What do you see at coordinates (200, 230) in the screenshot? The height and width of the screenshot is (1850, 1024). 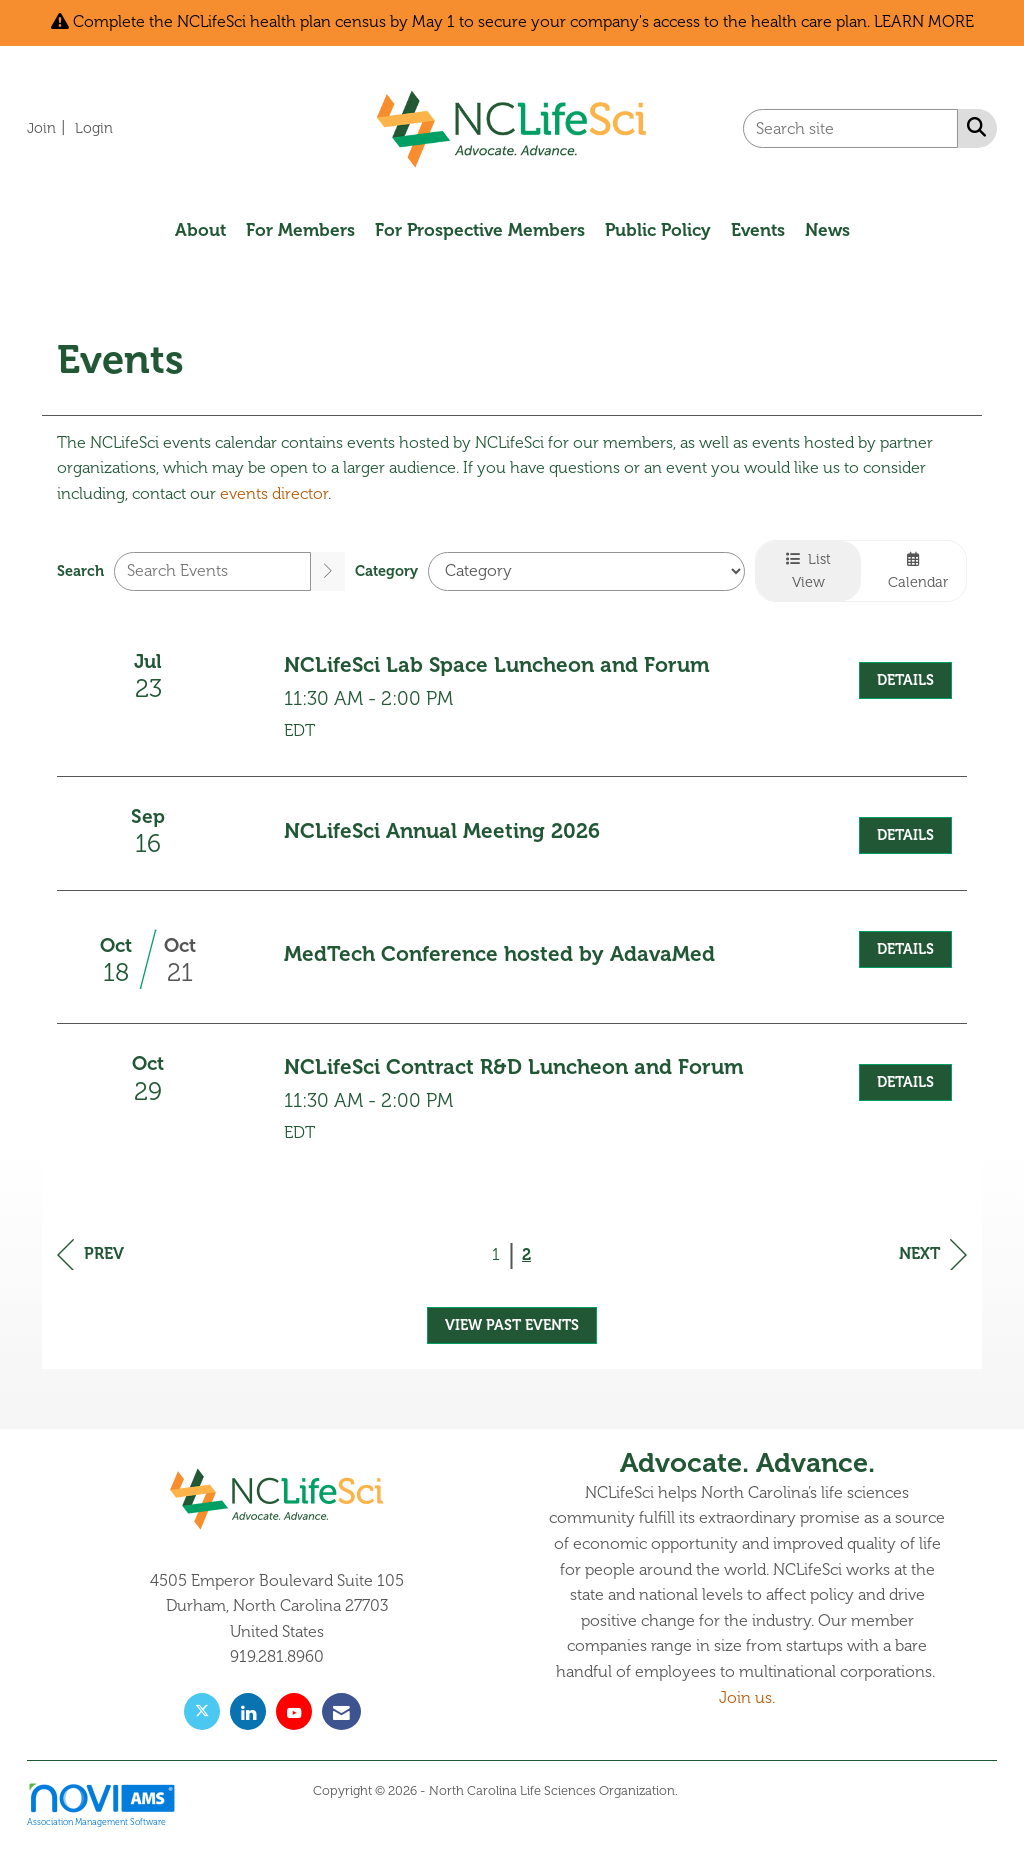 I see `About` at bounding box center [200, 230].